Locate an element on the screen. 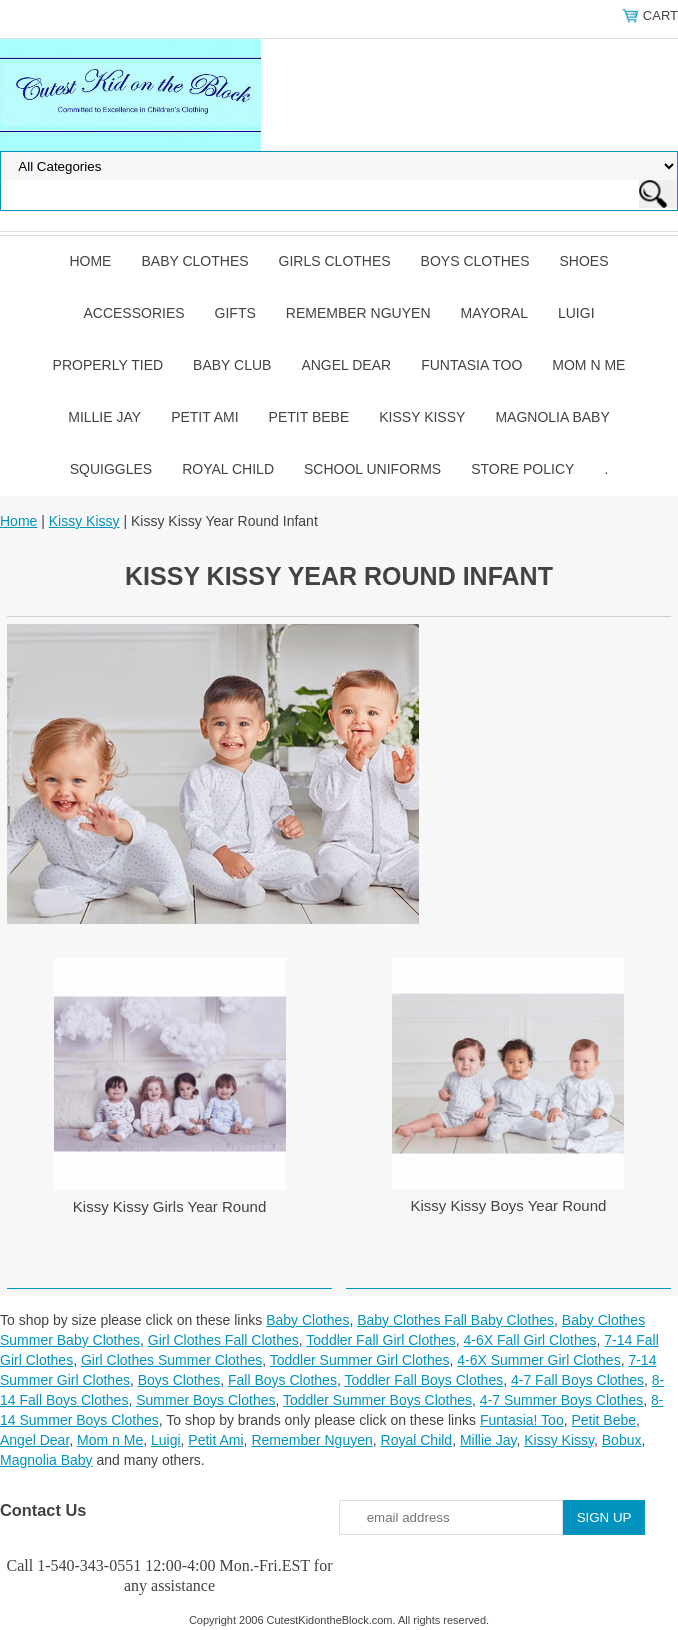 Image resolution: width=678 pixels, height=1630 pixels. Boys Clothes is located at coordinates (475, 261).